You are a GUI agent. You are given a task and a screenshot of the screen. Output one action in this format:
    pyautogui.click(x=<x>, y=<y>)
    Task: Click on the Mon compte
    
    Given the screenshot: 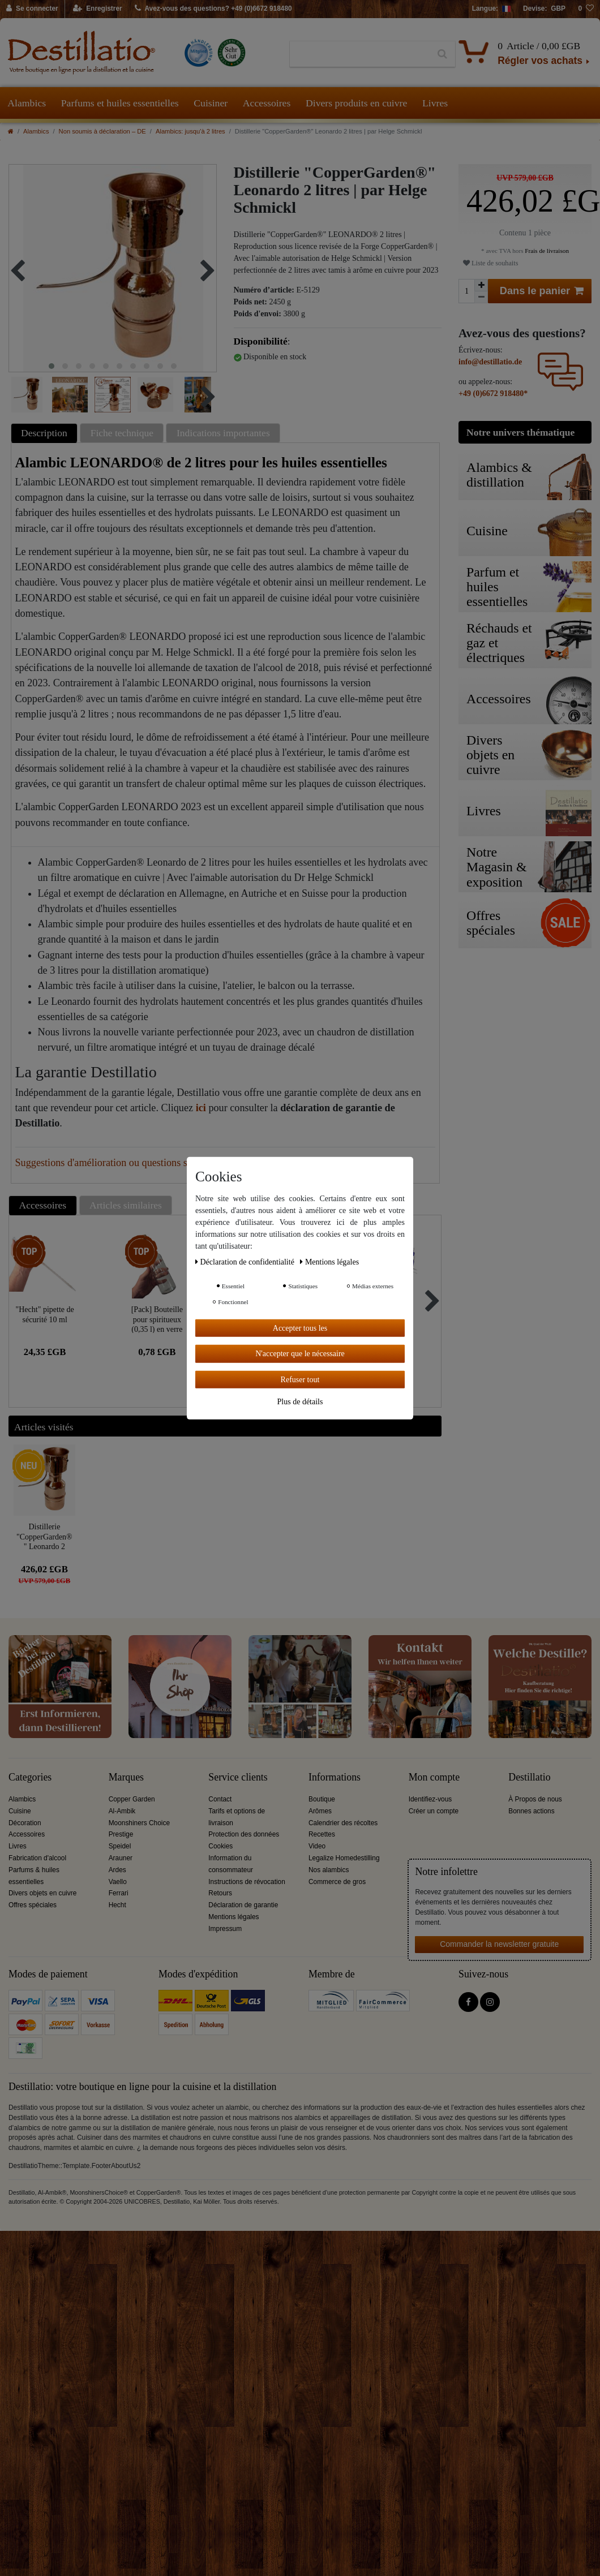 What is the action you would take?
    pyautogui.click(x=434, y=1777)
    